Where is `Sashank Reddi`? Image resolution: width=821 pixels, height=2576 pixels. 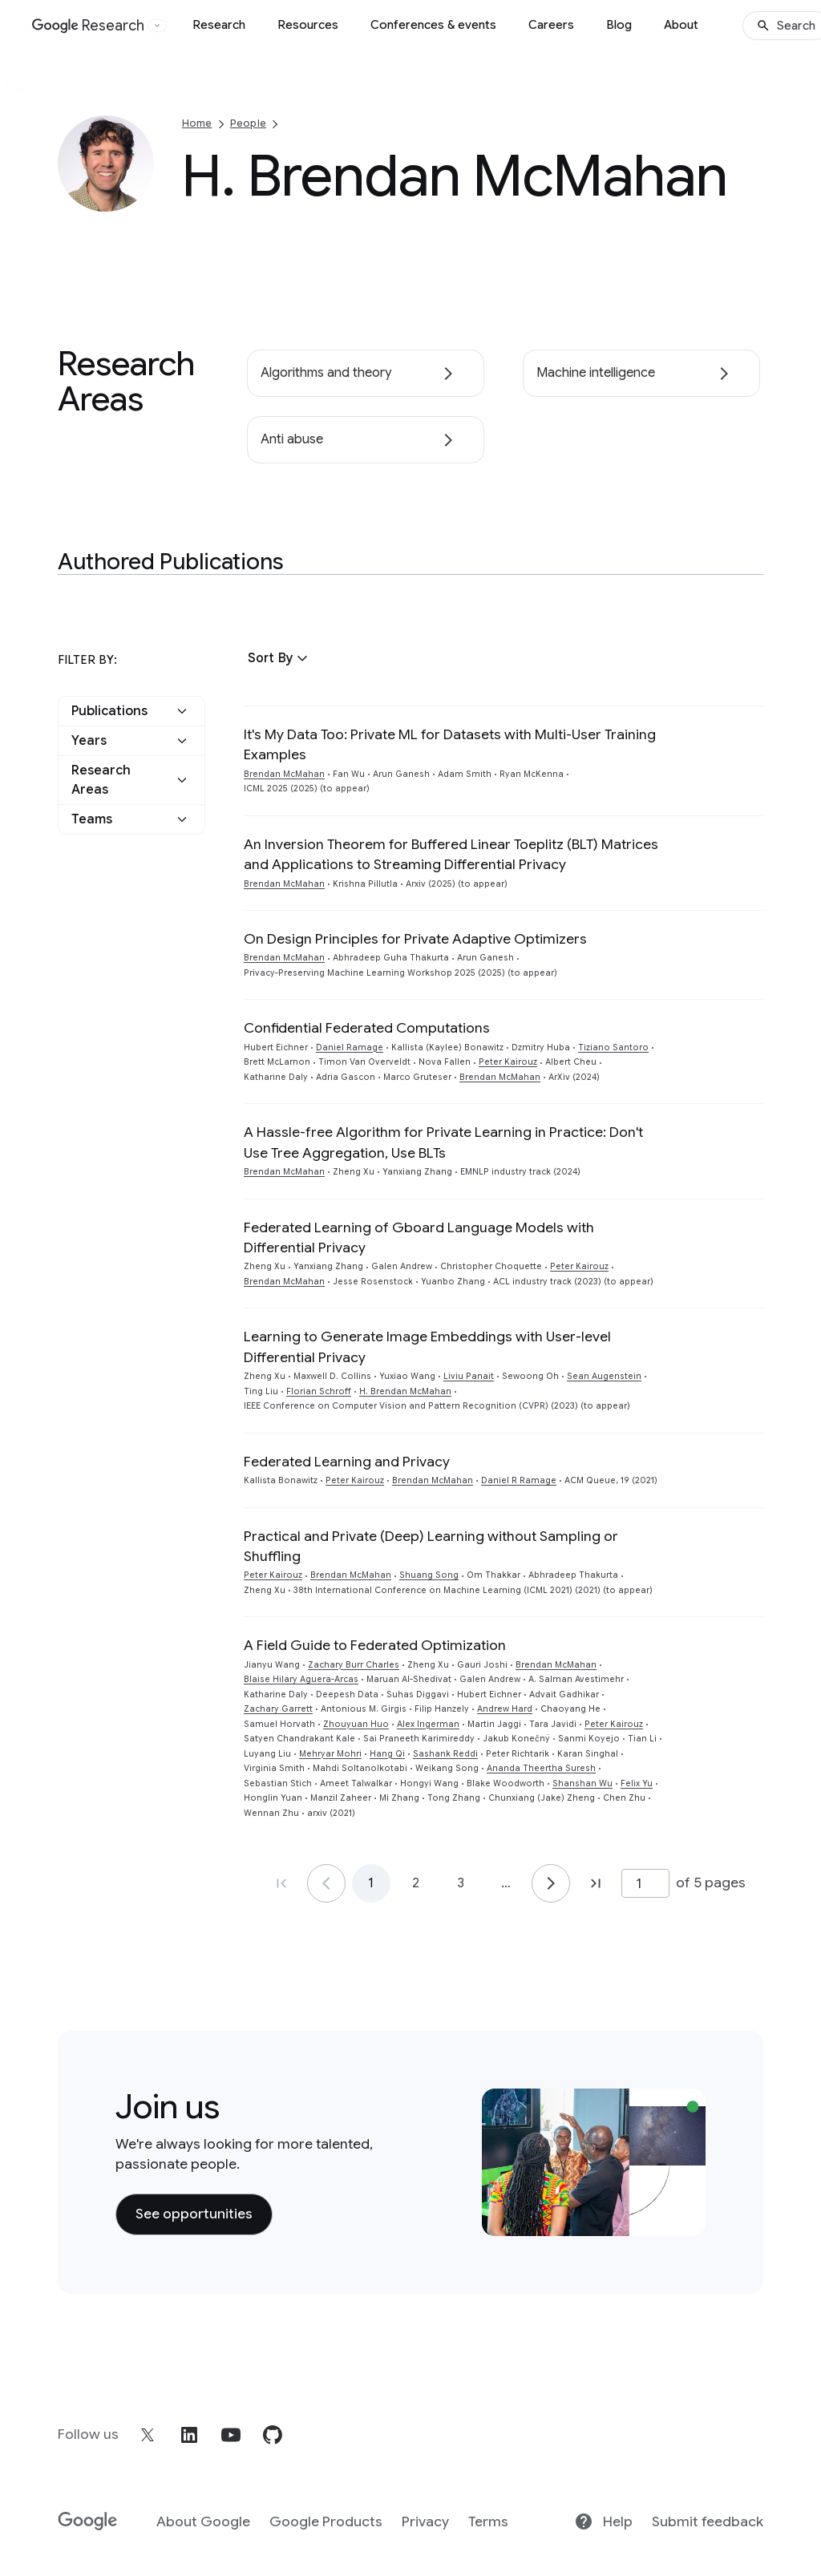 Sashank Reddi is located at coordinates (445, 1754).